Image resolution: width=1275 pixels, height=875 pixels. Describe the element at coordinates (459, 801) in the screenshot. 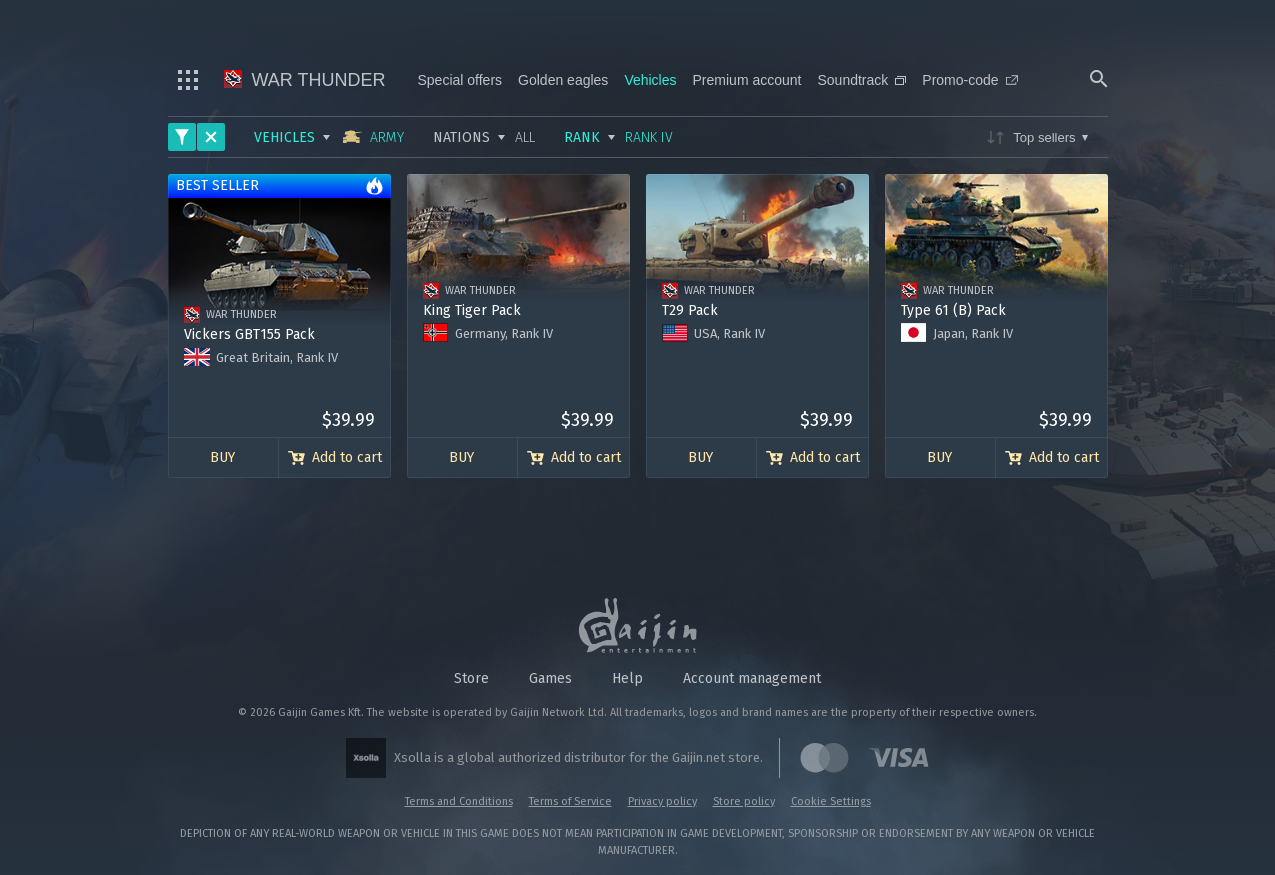

I see `Terms and Conditions` at that location.